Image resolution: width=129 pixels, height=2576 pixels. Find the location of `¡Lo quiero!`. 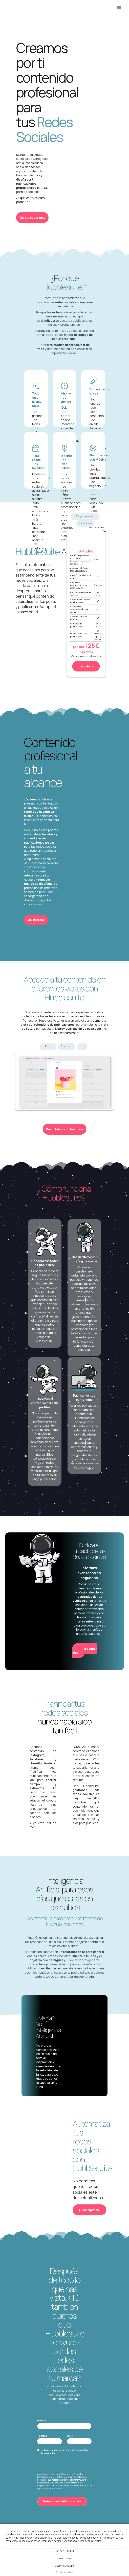

¡Lo quiero! is located at coordinates (86, 666).